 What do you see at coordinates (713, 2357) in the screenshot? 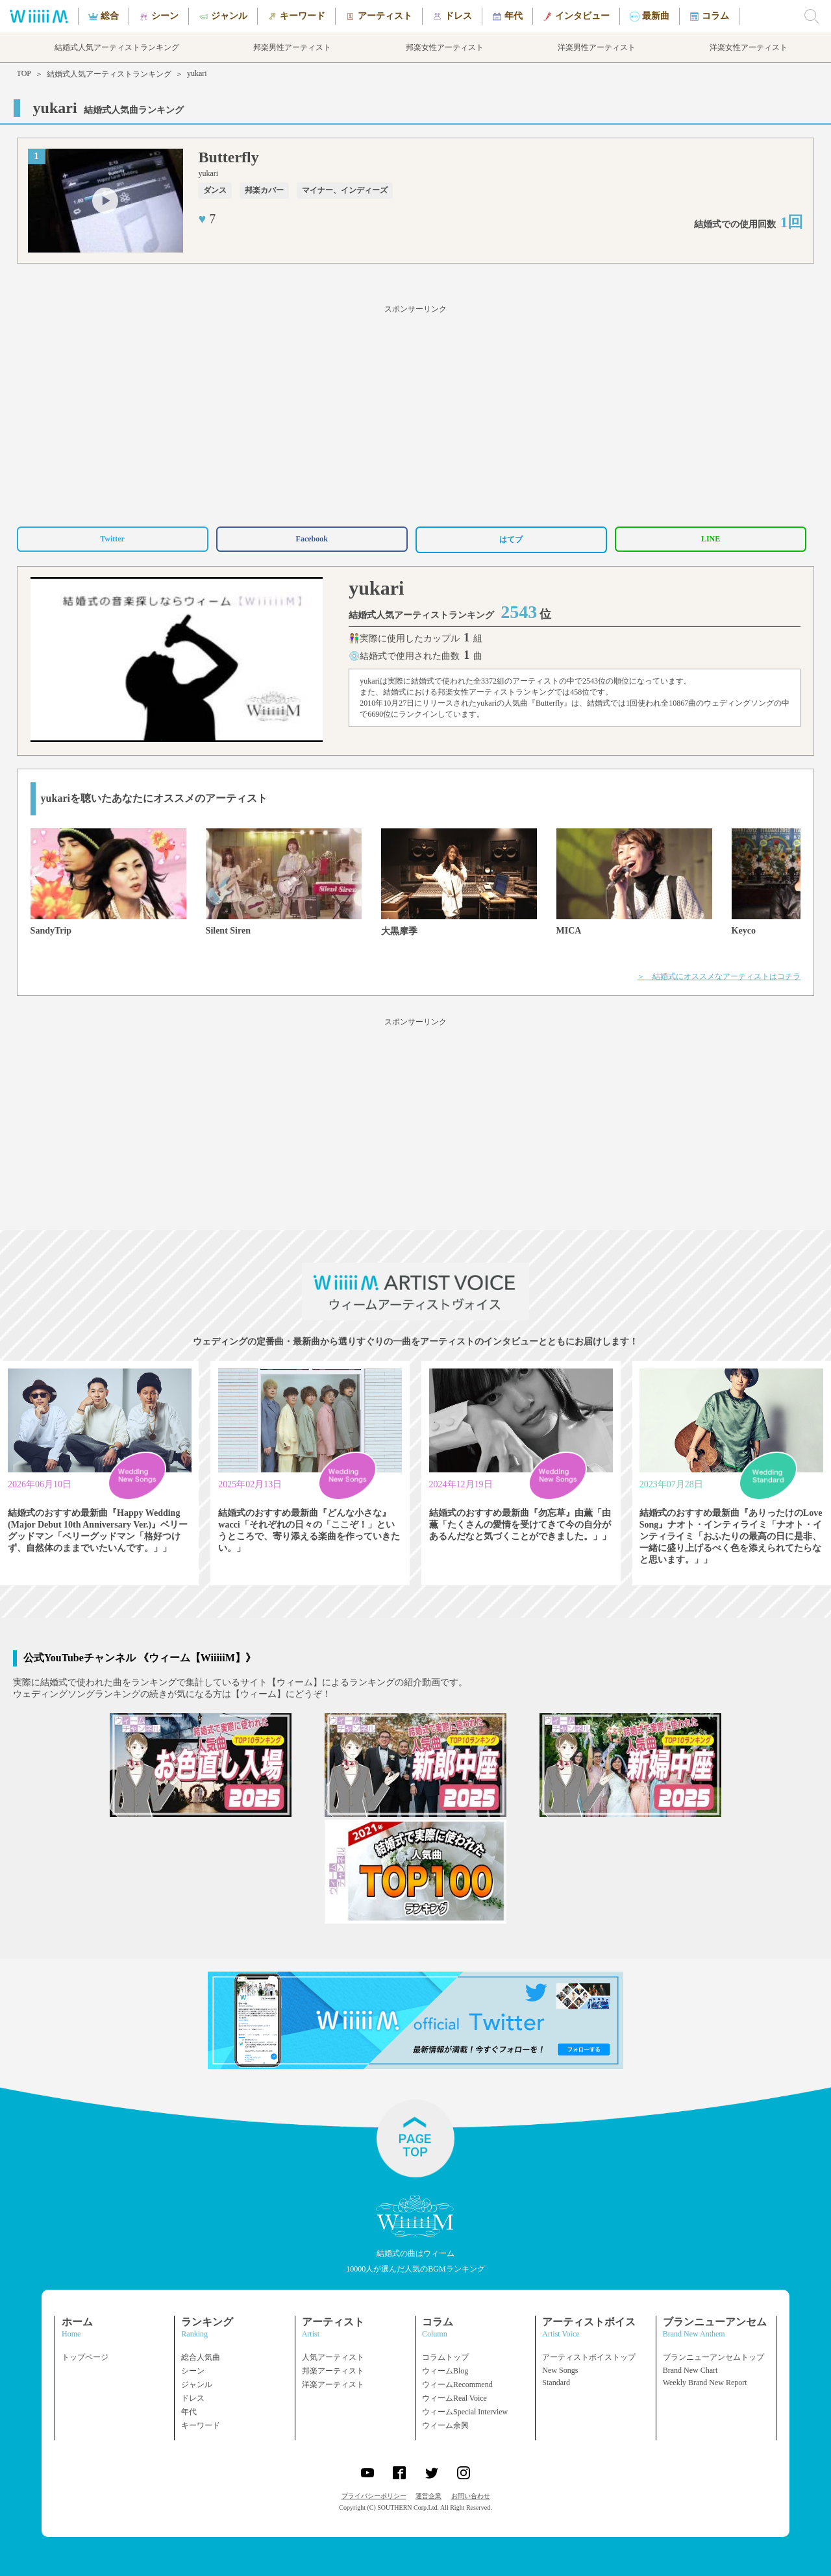
I see `ブランニューアンセムトップ` at bounding box center [713, 2357].